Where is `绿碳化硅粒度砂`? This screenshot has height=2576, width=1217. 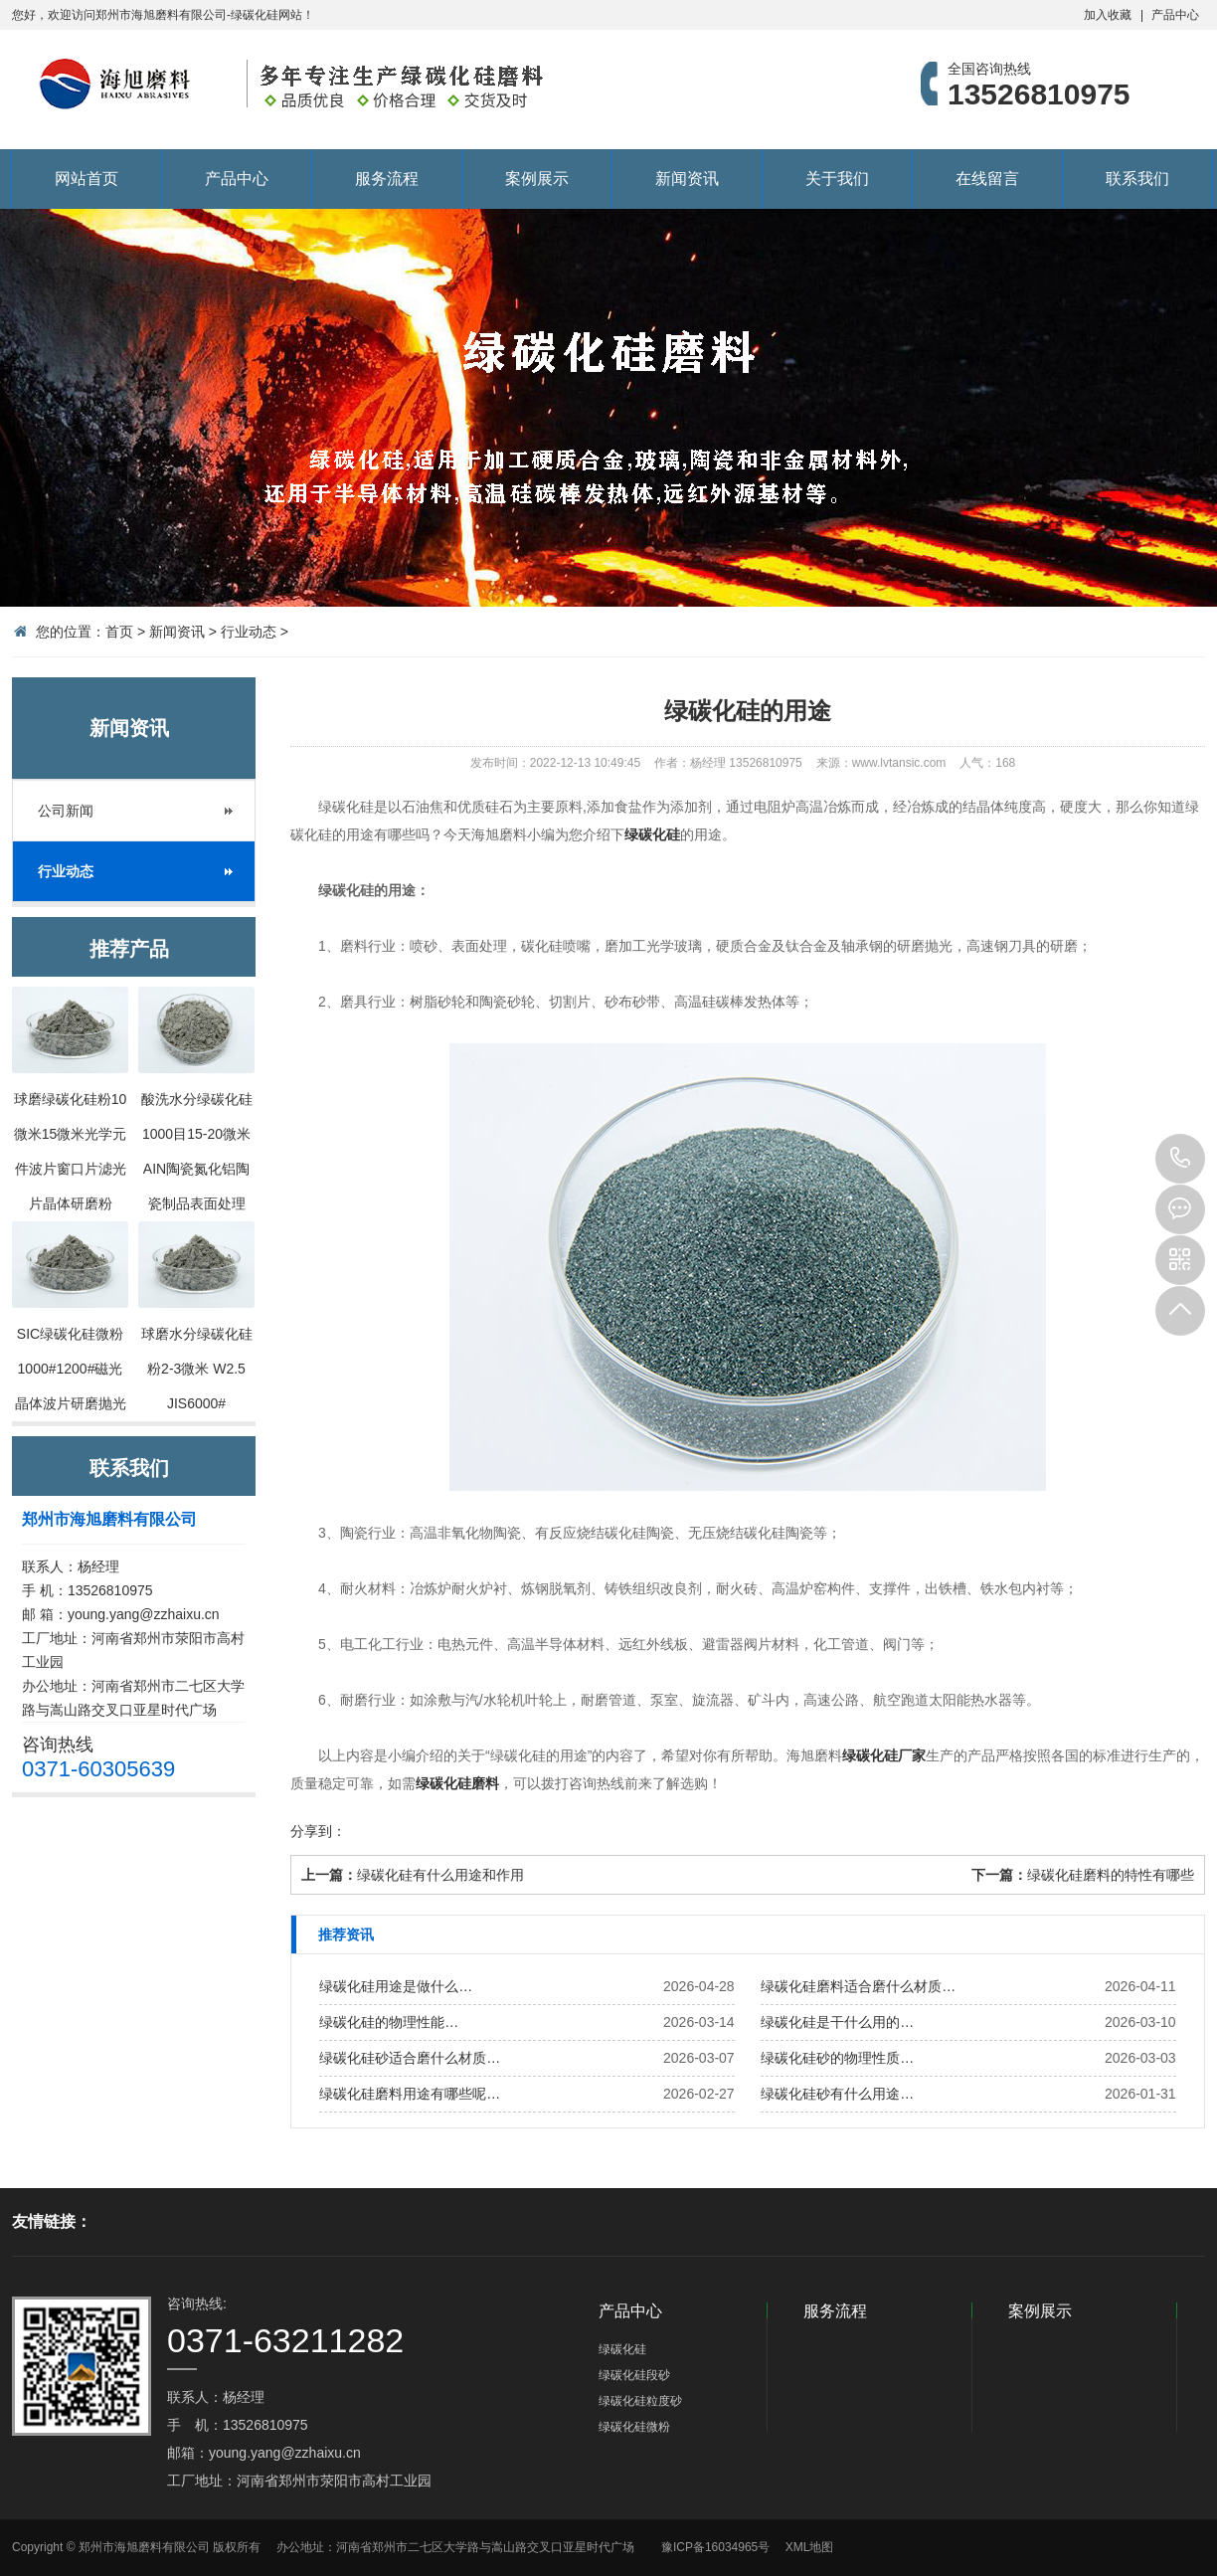 绿碳化硅粒度砂 is located at coordinates (640, 2401).